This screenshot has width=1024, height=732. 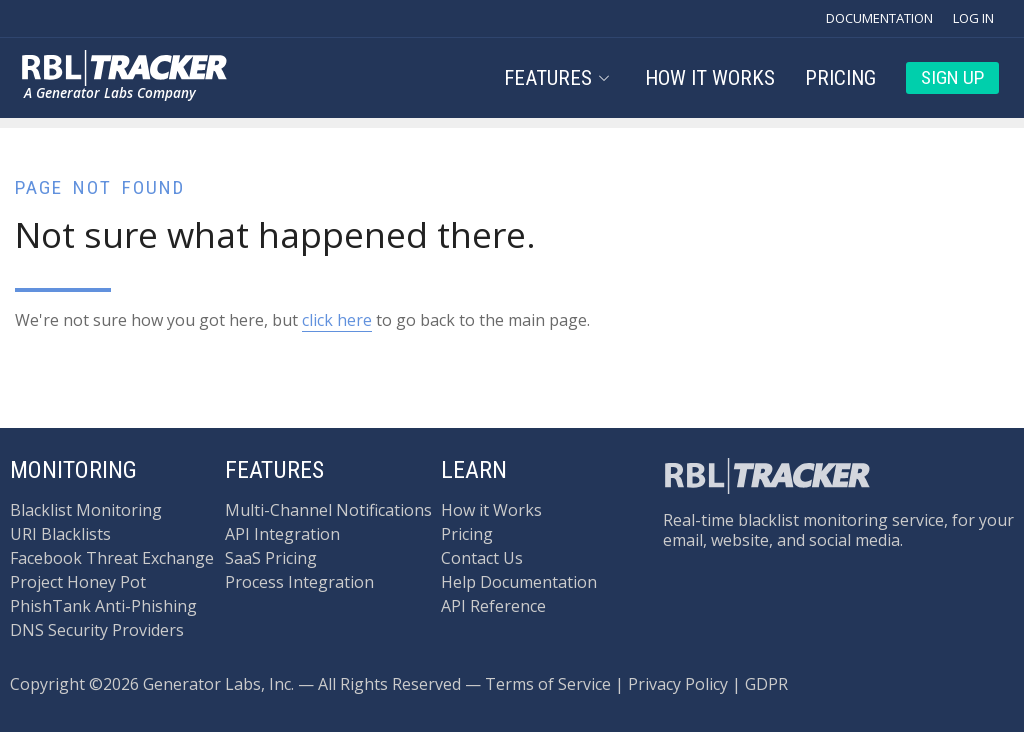 What do you see at coordinates (112, 558) in the screenshot?
I see `Facebook Threat Exchange` at bounding box center [112, 558].